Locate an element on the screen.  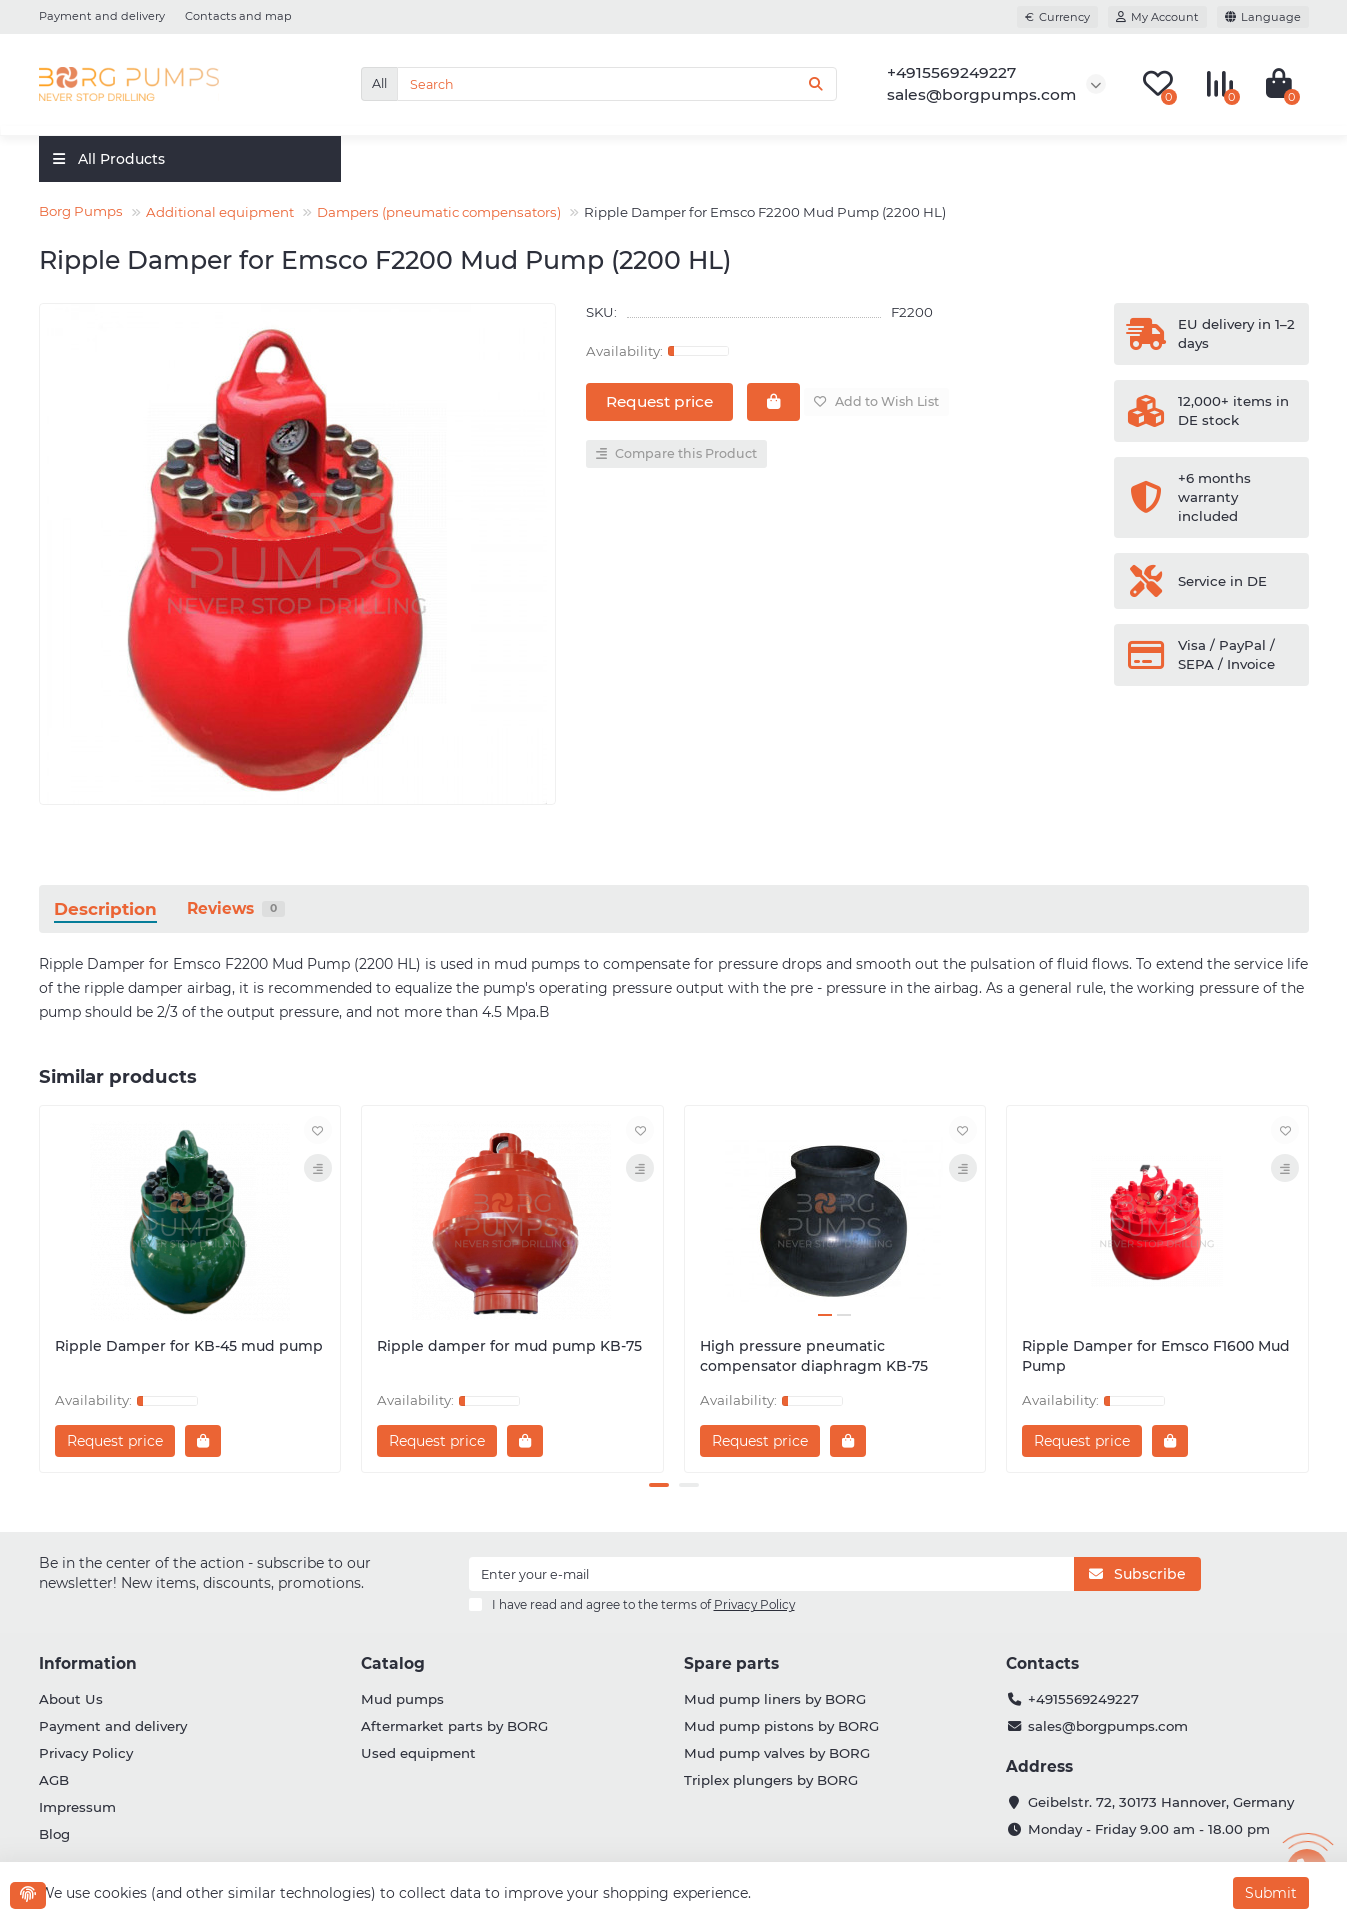
Ripple Damper for KB-45 mud pump is located at coordinates (189, 1346).